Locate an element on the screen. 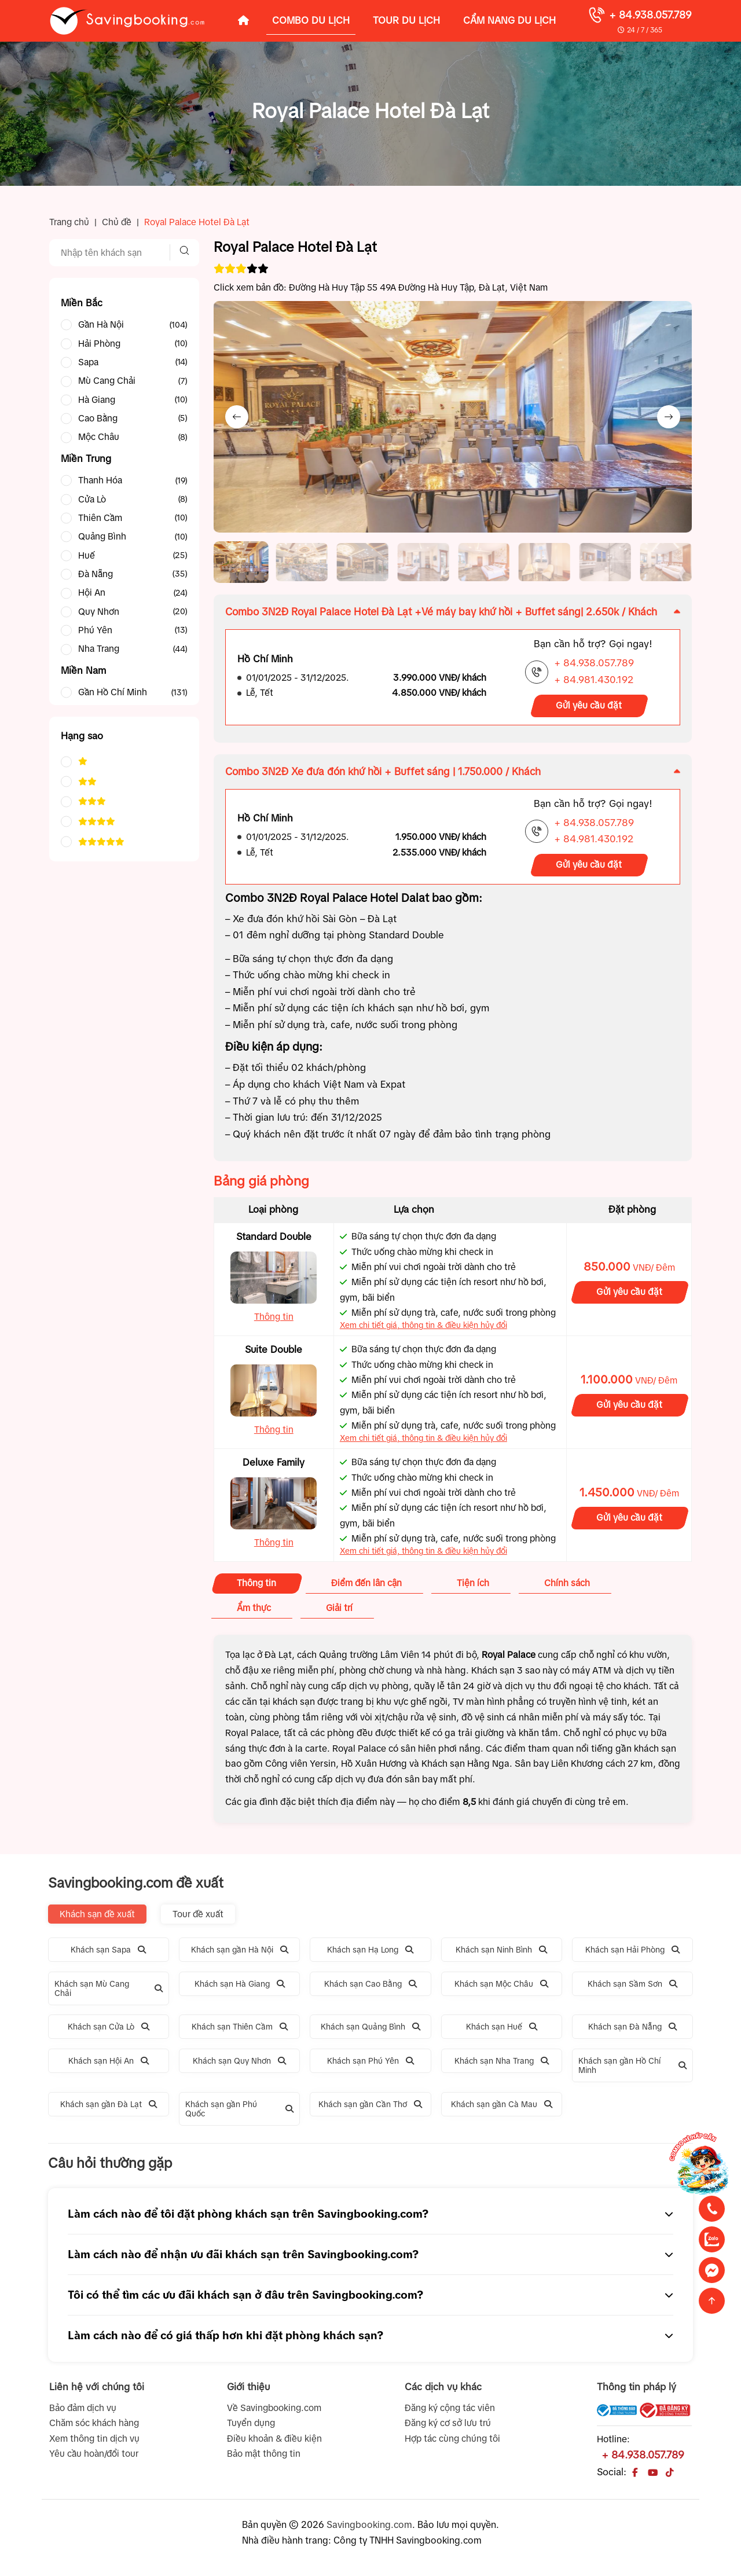  Khách sạn gần Cà Mau is located at coordinates (501, 2108).